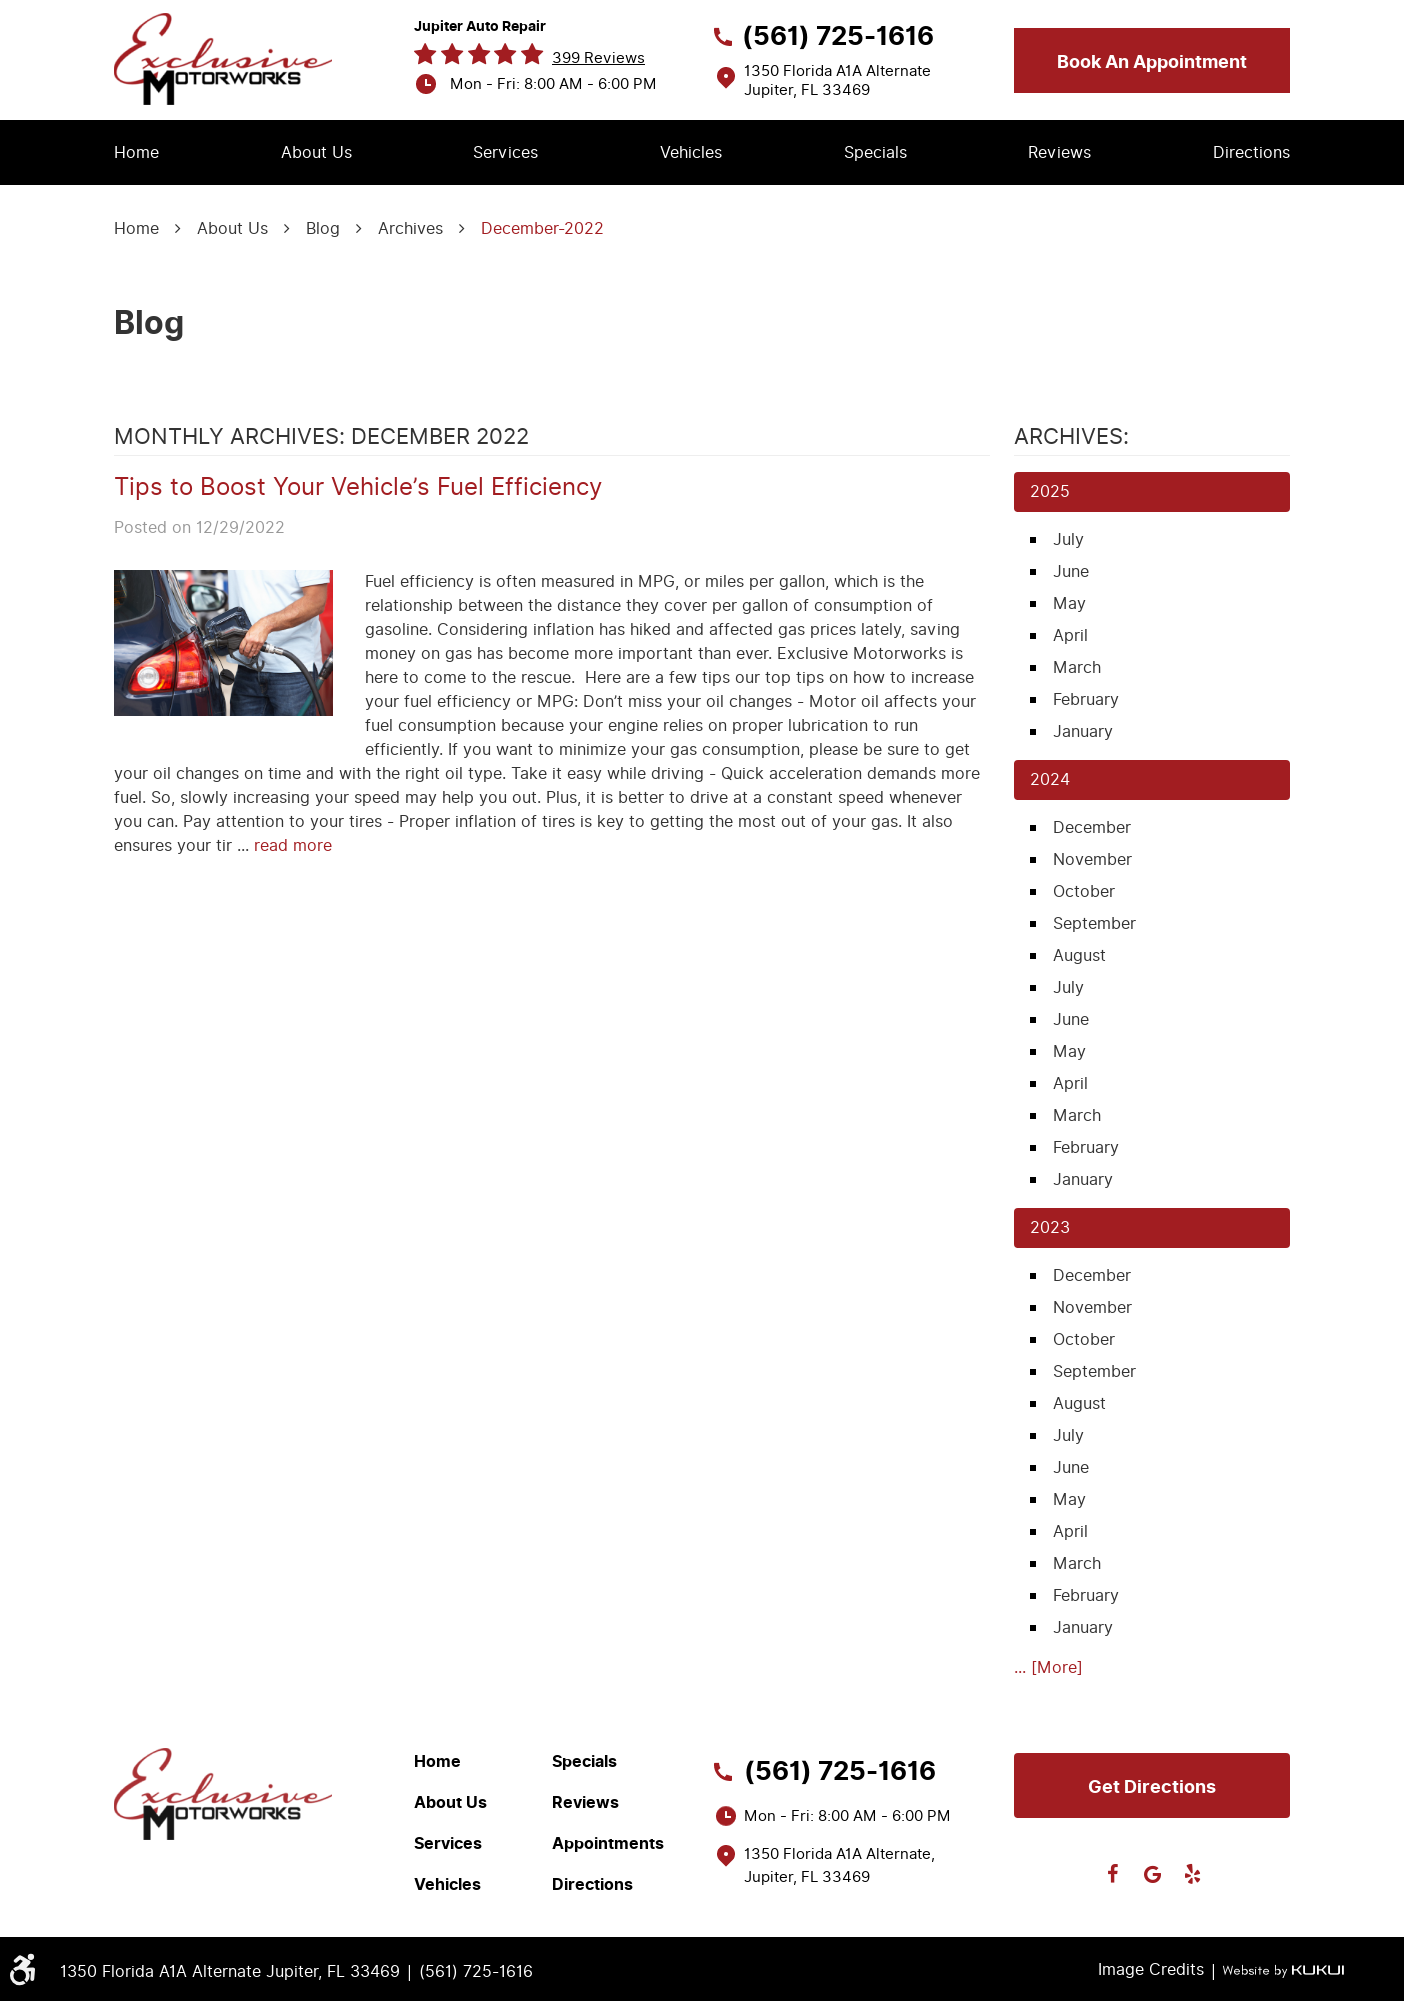  What do you see at coordinates (323, 228) in the screenshot?
I see `Blog` at bounding box center [323, 228].